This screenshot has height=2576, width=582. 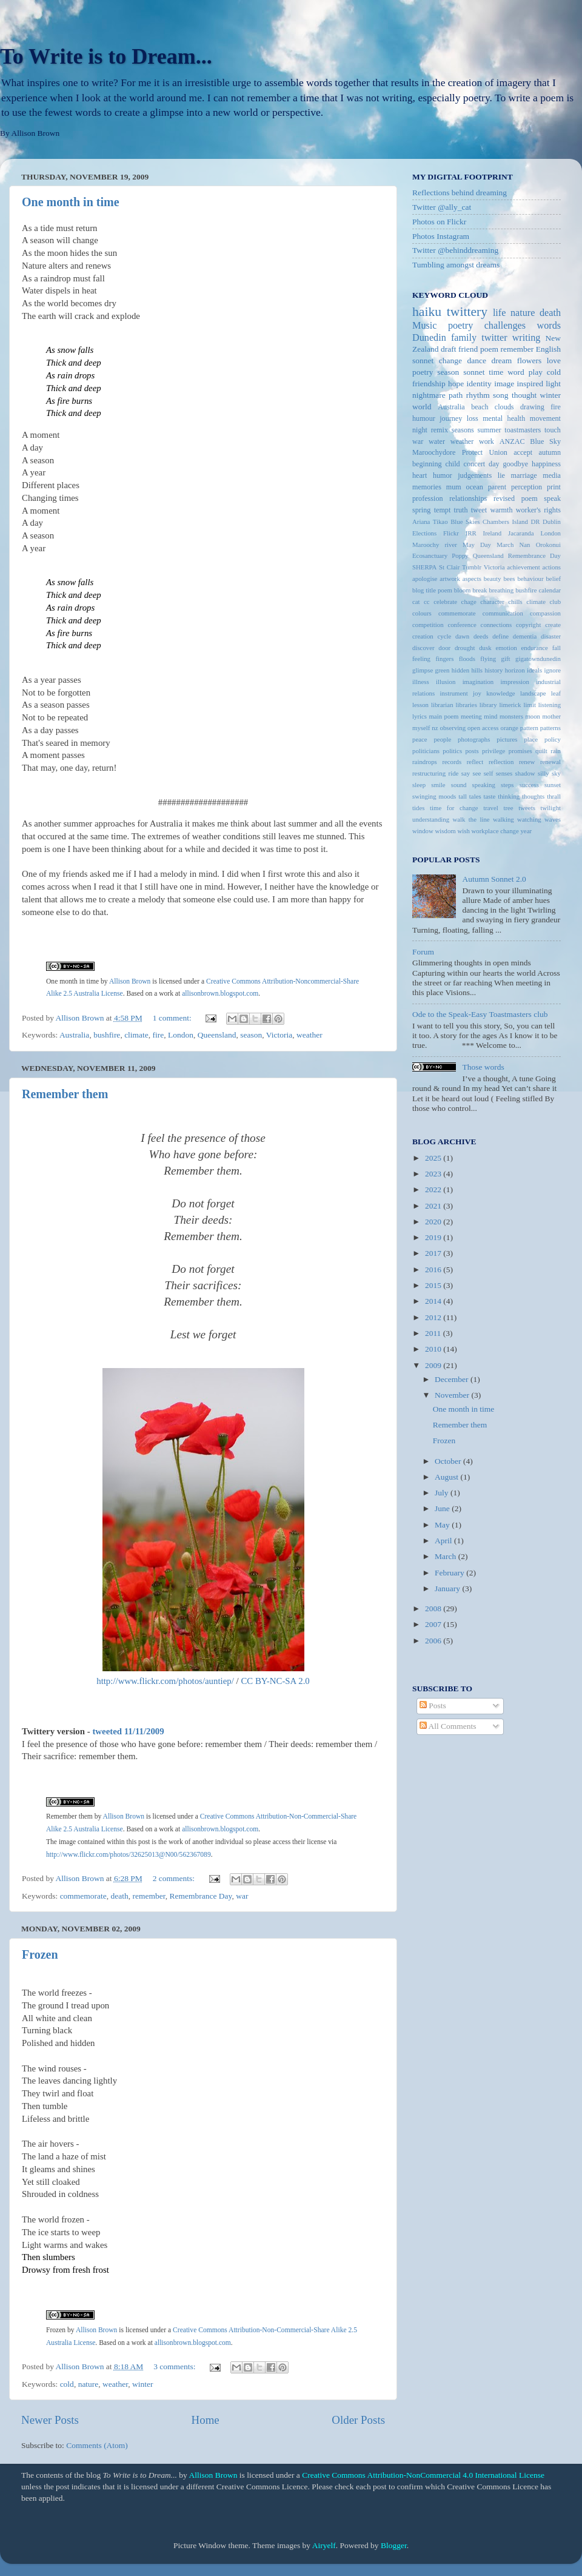 What do you see at coordinates (275, 1681) in the screenshot?
I see `CC BY-NC-SA 2.0` at bounding box center [275, 1681].